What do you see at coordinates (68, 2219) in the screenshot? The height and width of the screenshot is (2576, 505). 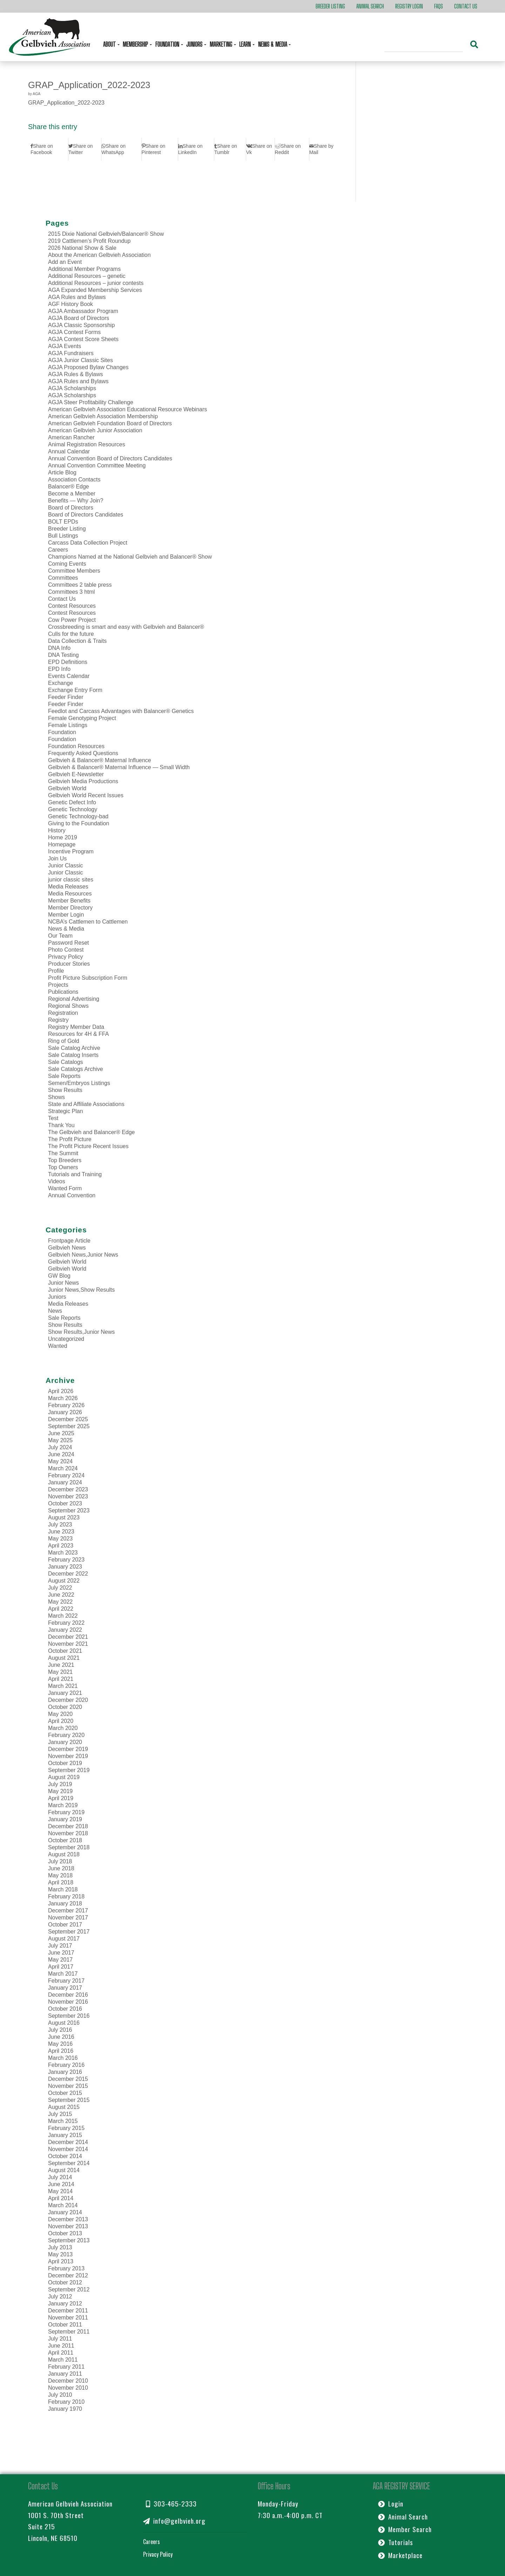 I see `December 2013` at bounding box center [68, 2219].